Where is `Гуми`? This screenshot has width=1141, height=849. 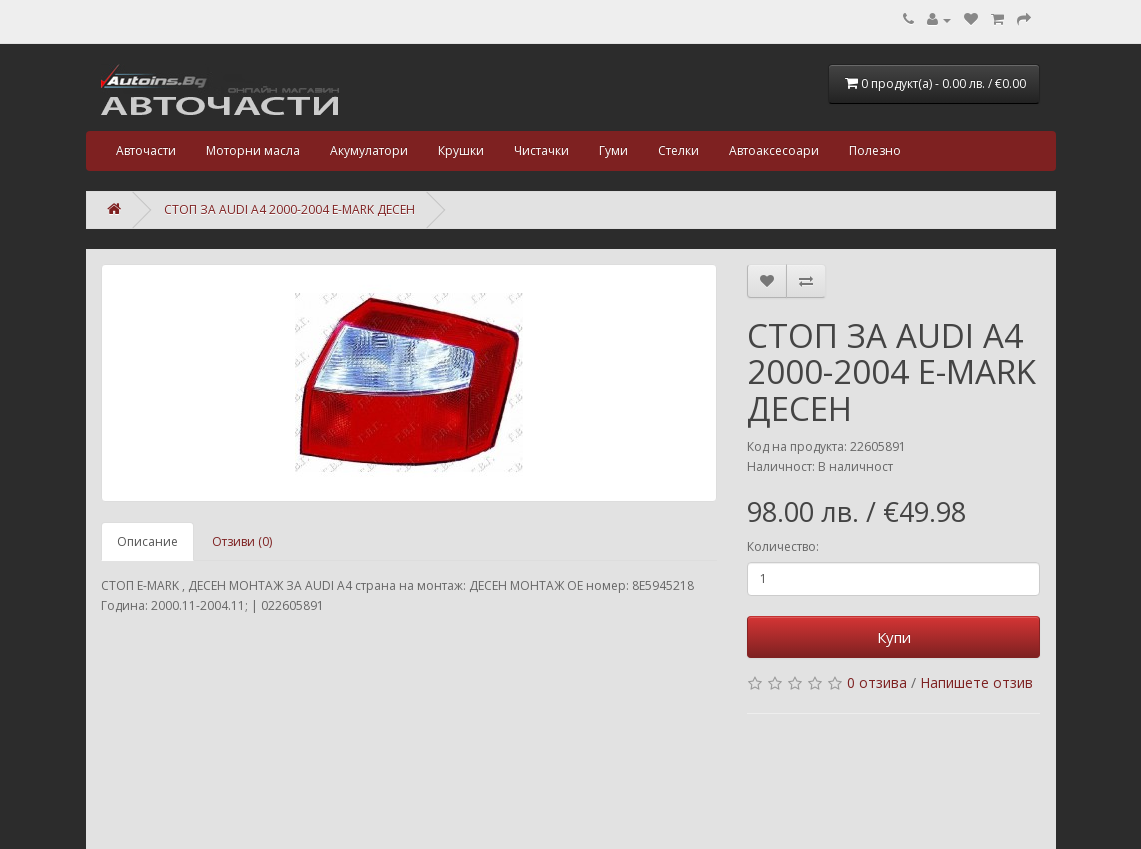
Гуми is located at coordinates (613, 150).